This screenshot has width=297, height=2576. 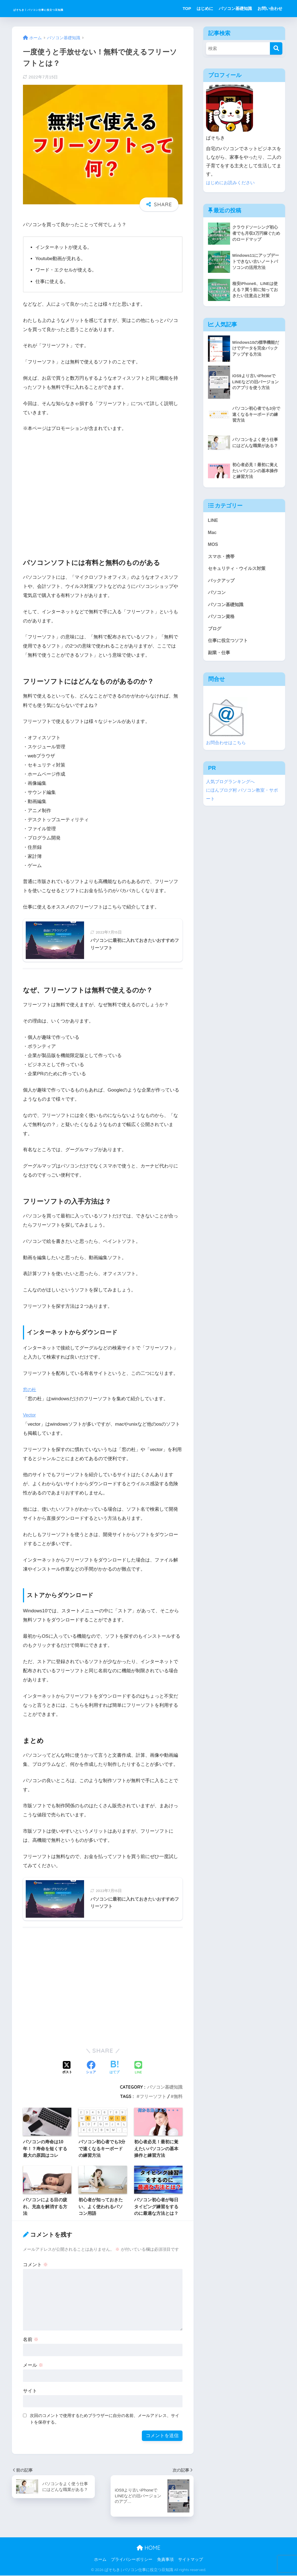 What do you see at coordinates (131, 2560) in the screenshot?
I see `プライバシーポリシー` at bounding box center [131, 2560].